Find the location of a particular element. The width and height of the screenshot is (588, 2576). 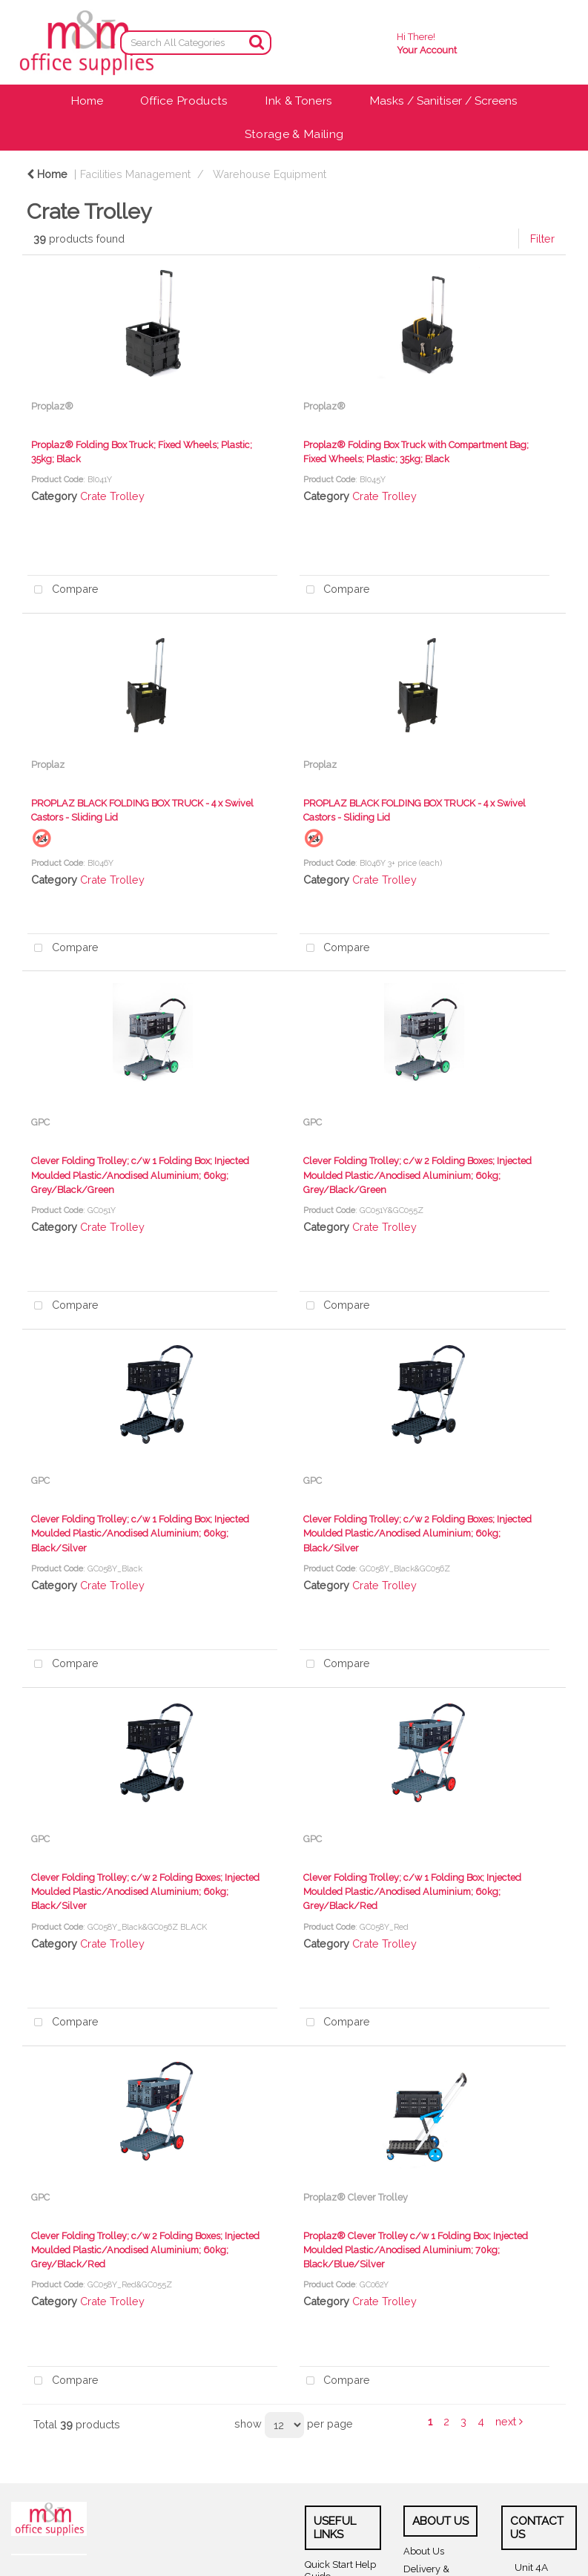

GPC is located at coordinates (40, 1122).